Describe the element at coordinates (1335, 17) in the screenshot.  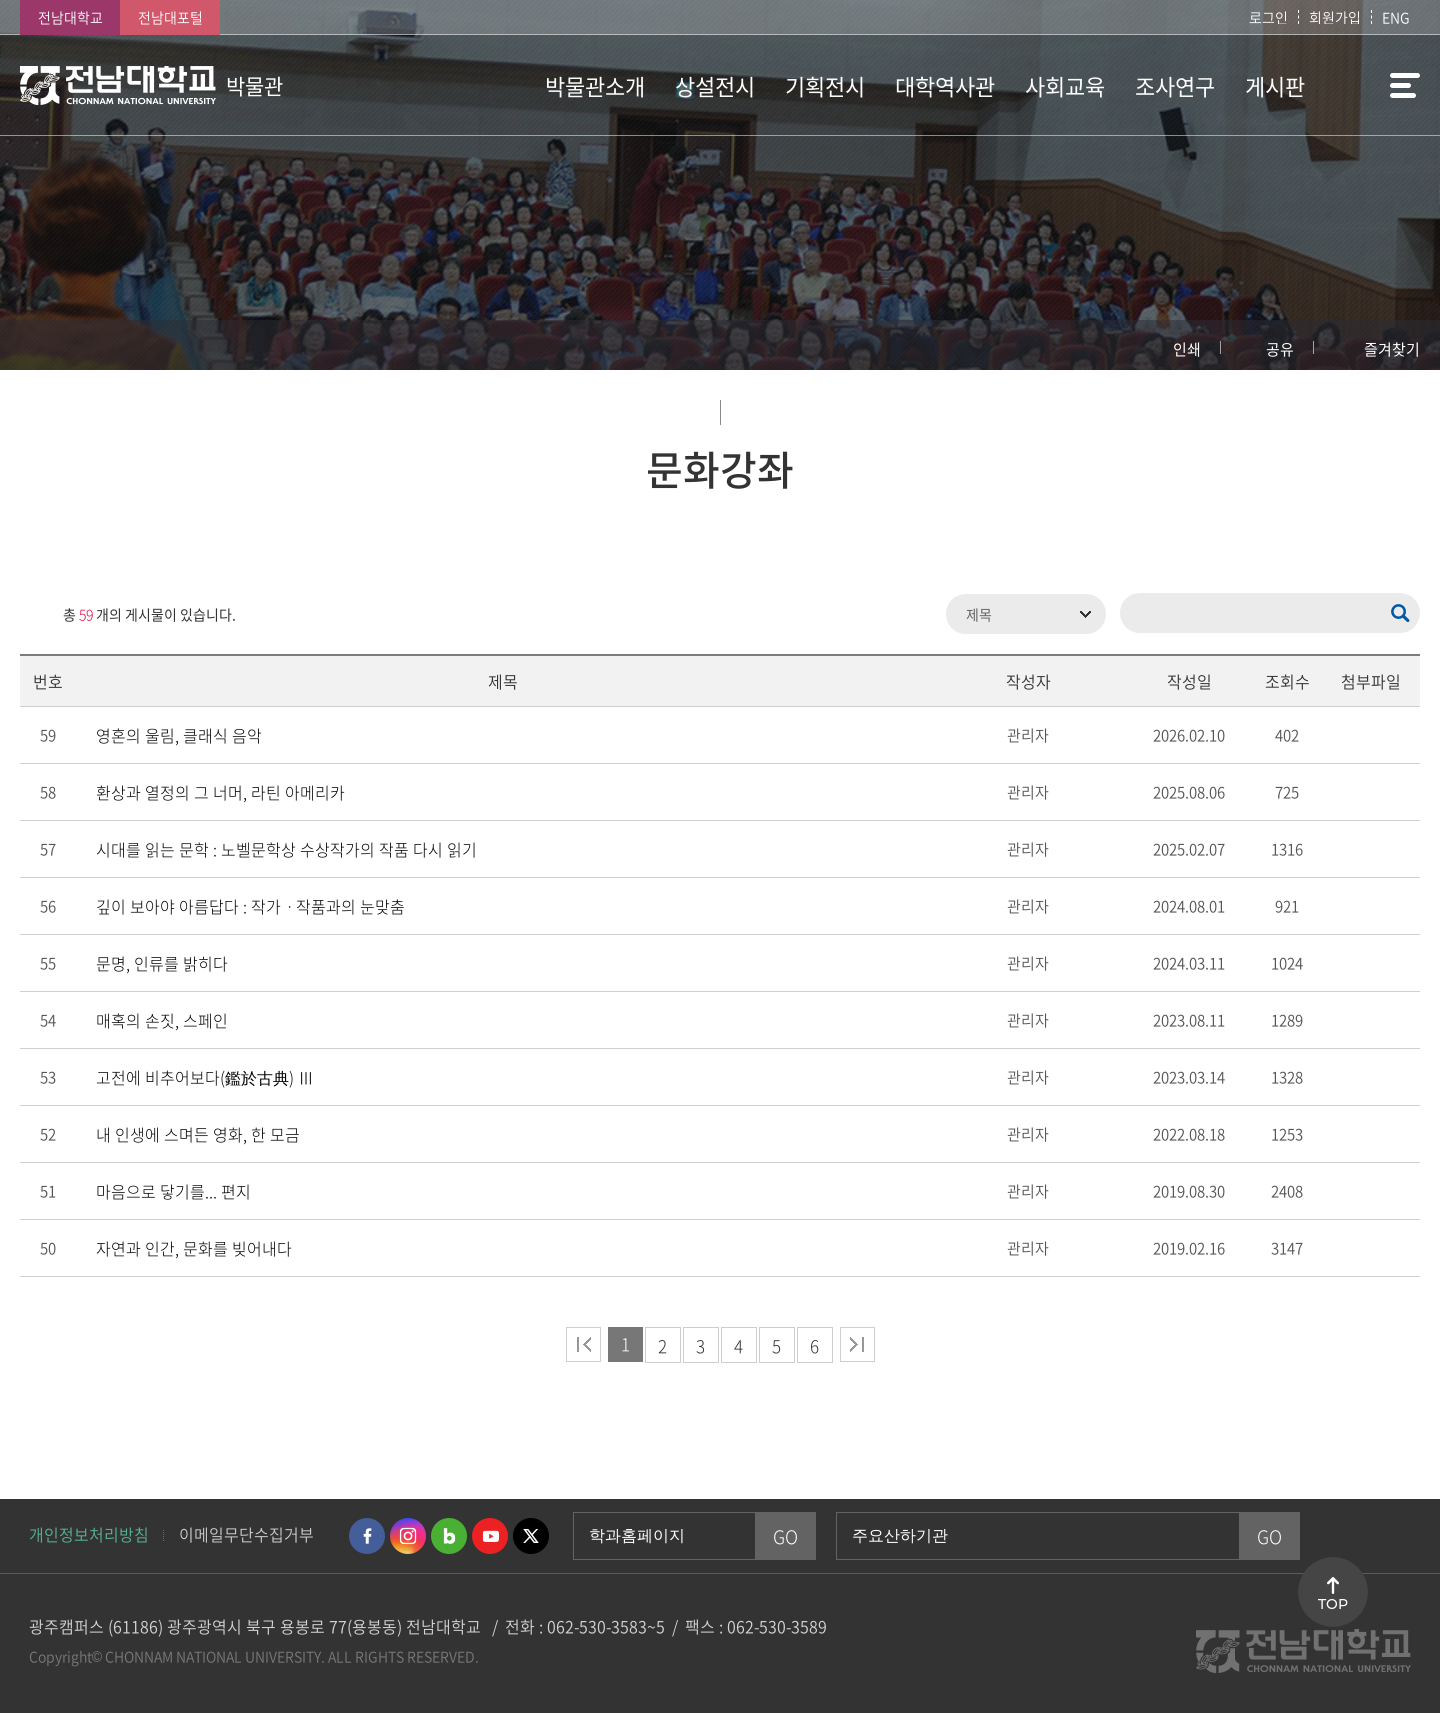
I see `회원가입` at that location.